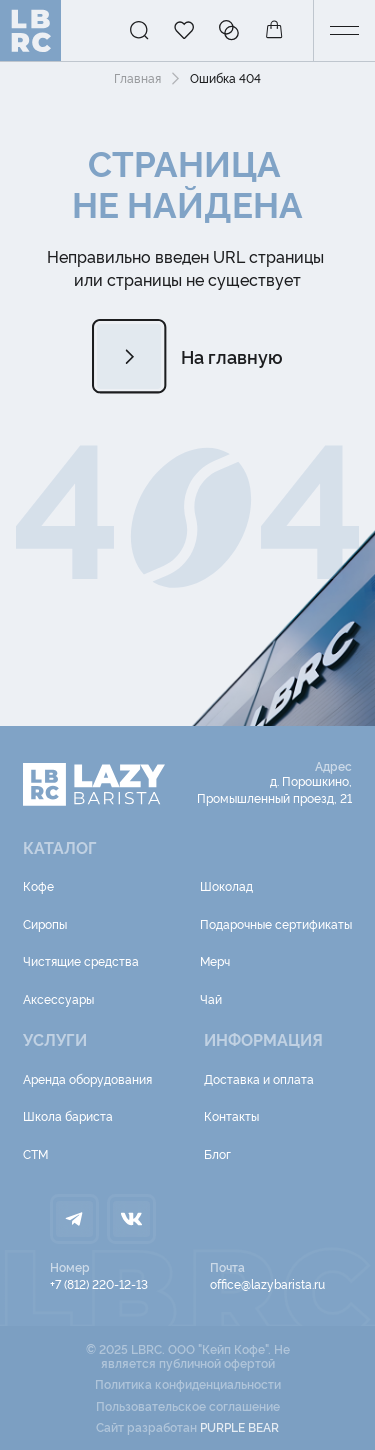 Image resolution: width=375 pixels, height=1450 pixels. I want to click on Блог, so click(217, 1153).